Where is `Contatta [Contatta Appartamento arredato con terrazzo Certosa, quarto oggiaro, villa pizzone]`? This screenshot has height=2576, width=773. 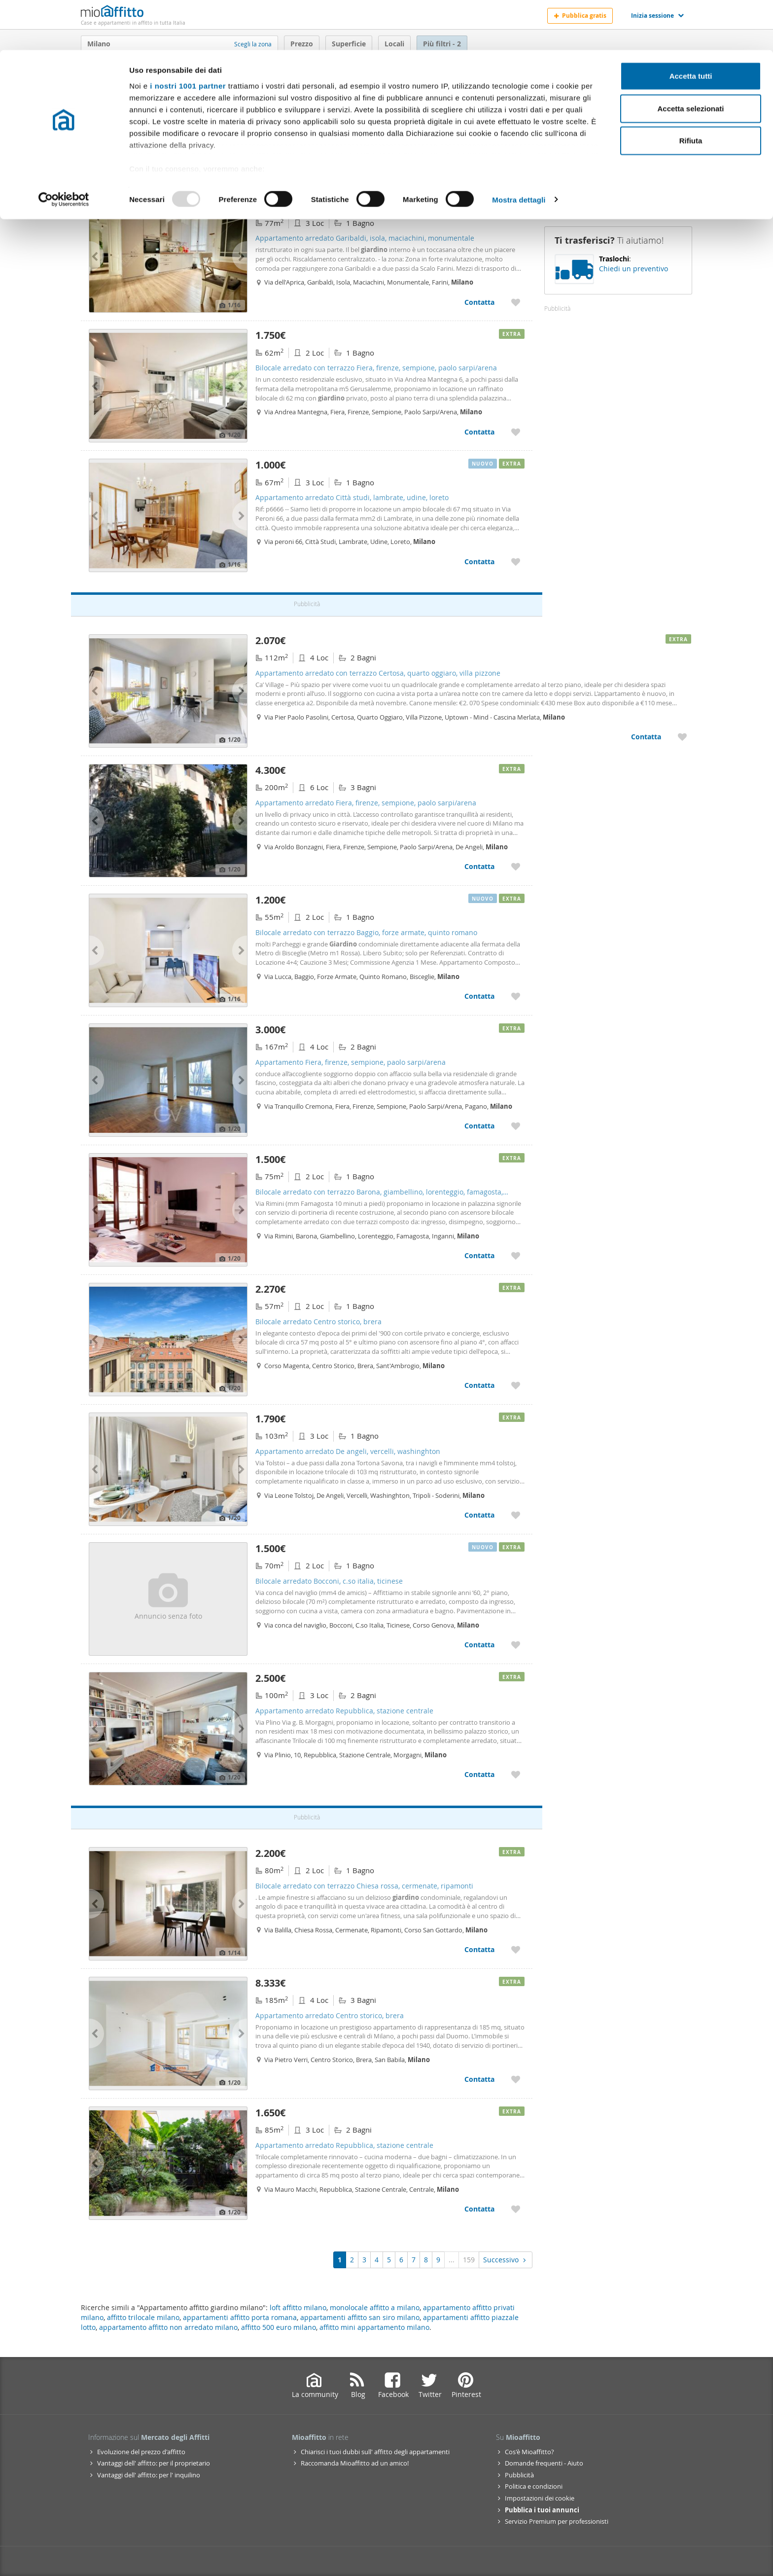
Contatta [Contatta Appartamento arredato con terrazzo Certosa, quarto oggiaro, villa pizzone] is located at coordinates (646, 736).